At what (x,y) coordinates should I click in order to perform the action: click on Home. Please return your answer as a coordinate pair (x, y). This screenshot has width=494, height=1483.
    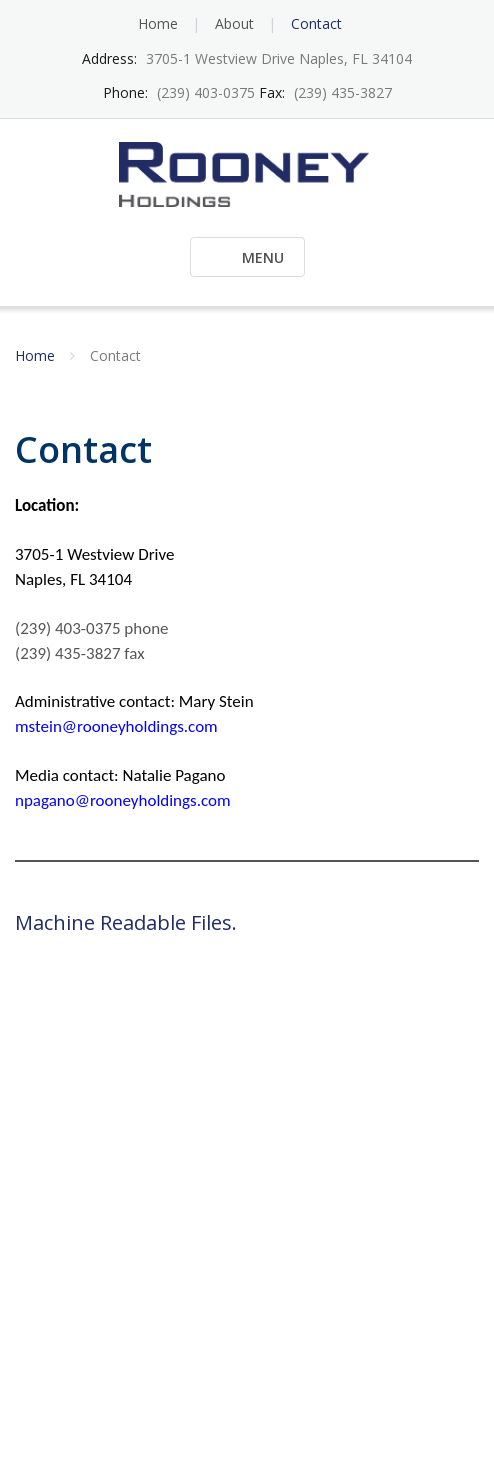
    Looking at the image, I should click on (158, 23).